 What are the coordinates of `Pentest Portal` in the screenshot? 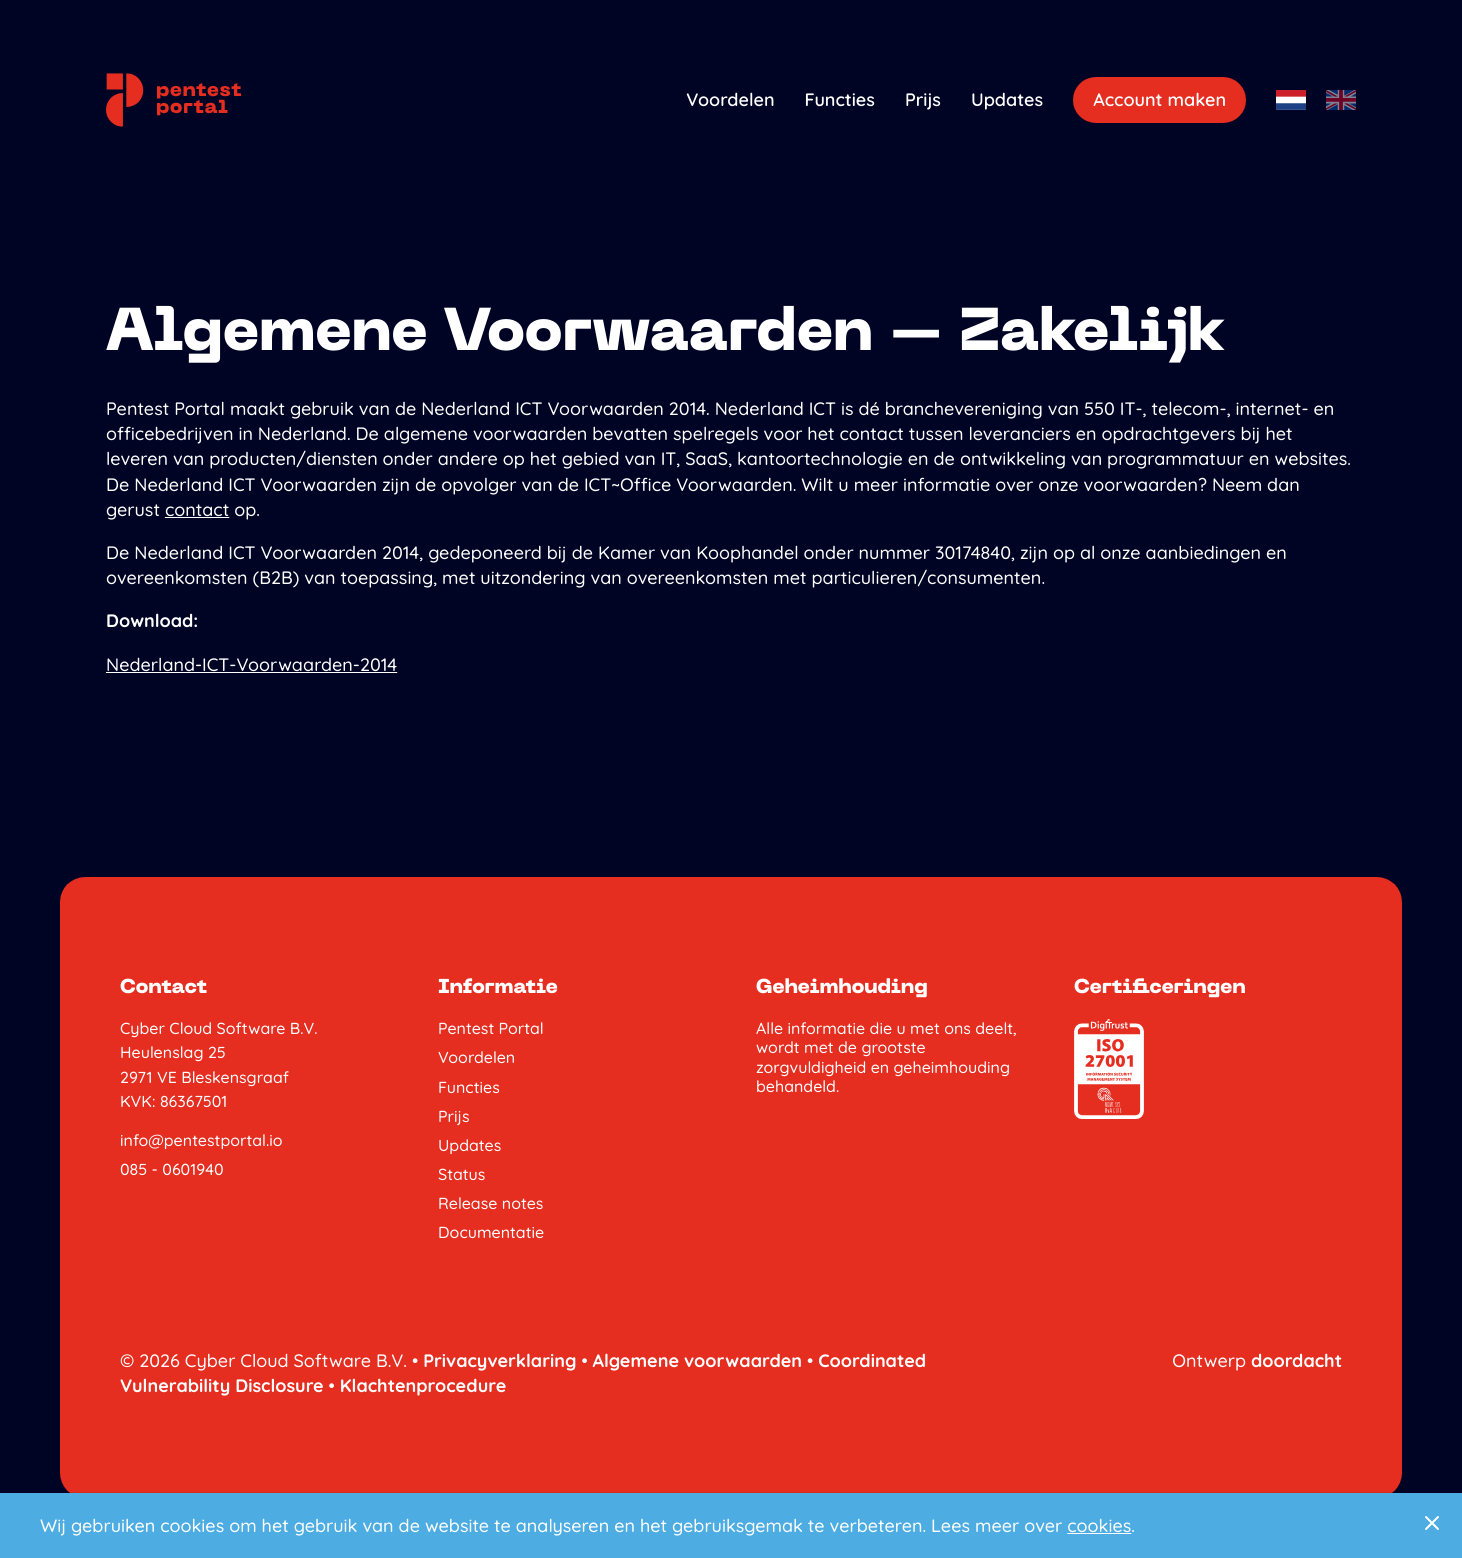 It's located at (491, 1028).